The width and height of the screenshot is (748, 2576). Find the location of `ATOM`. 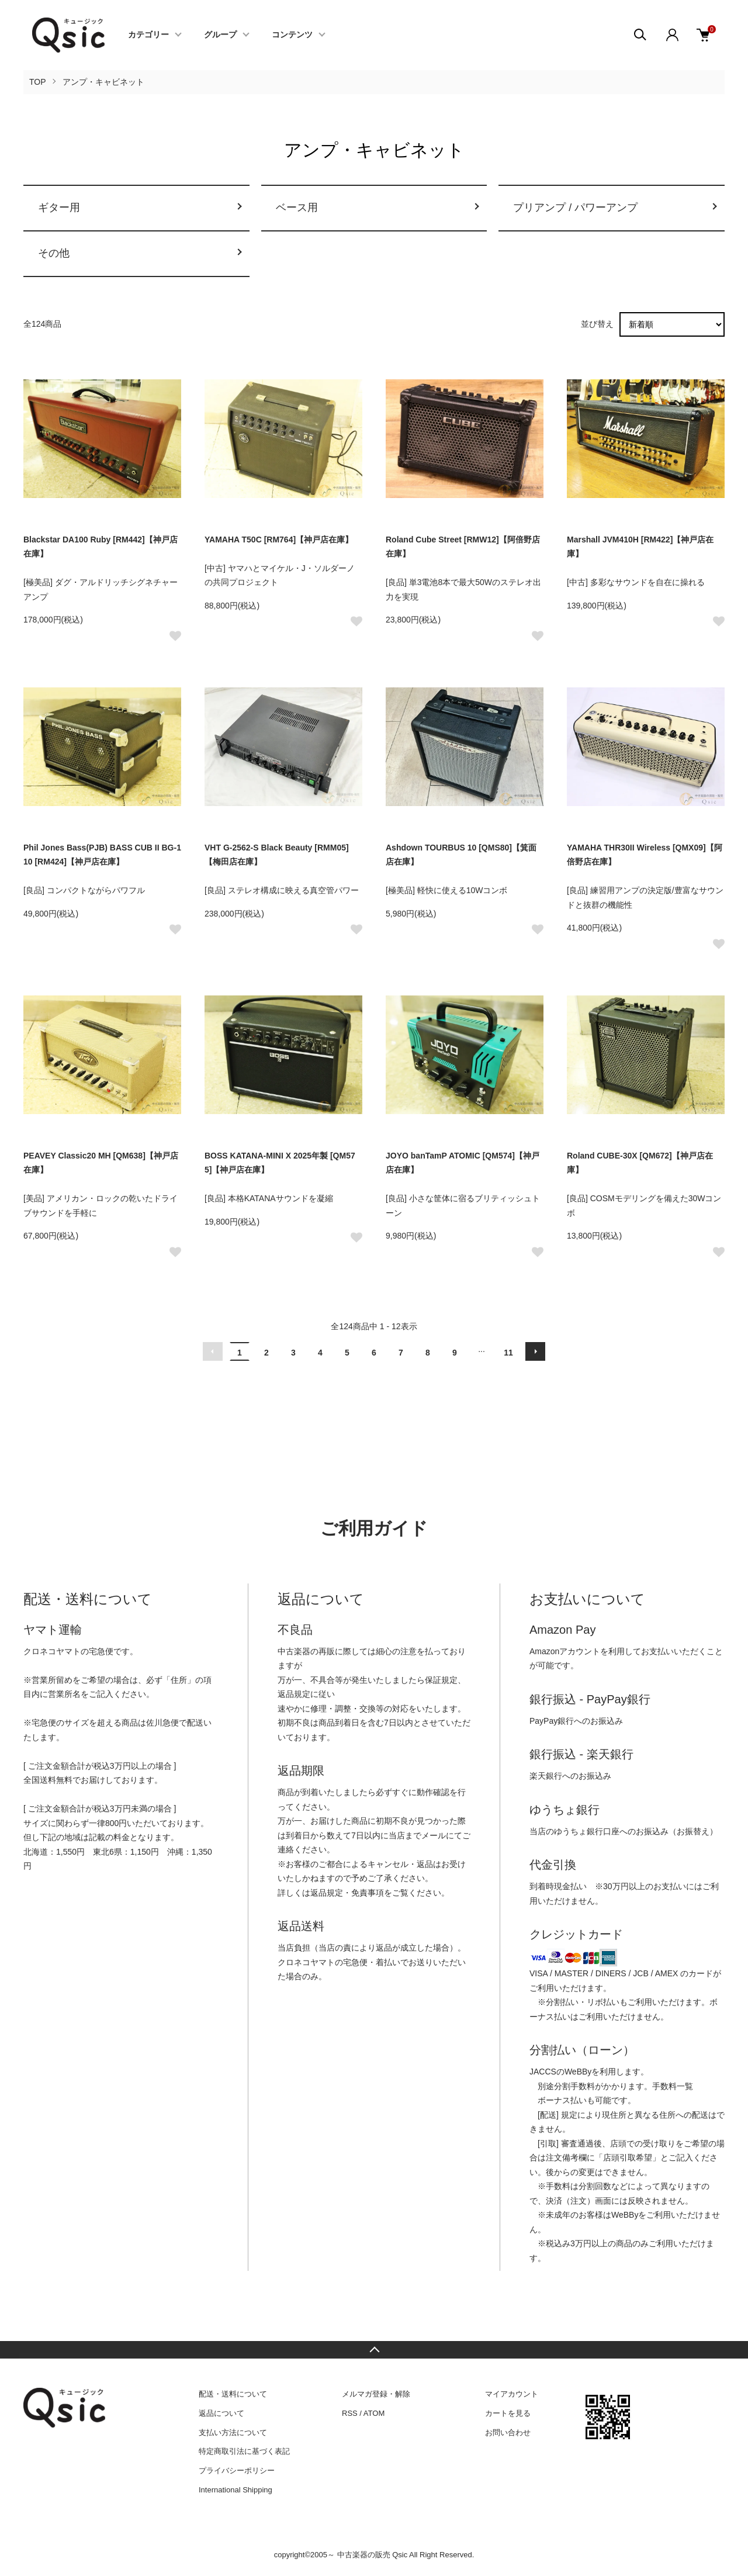

ATOM is located at coordinates (374, 2413).